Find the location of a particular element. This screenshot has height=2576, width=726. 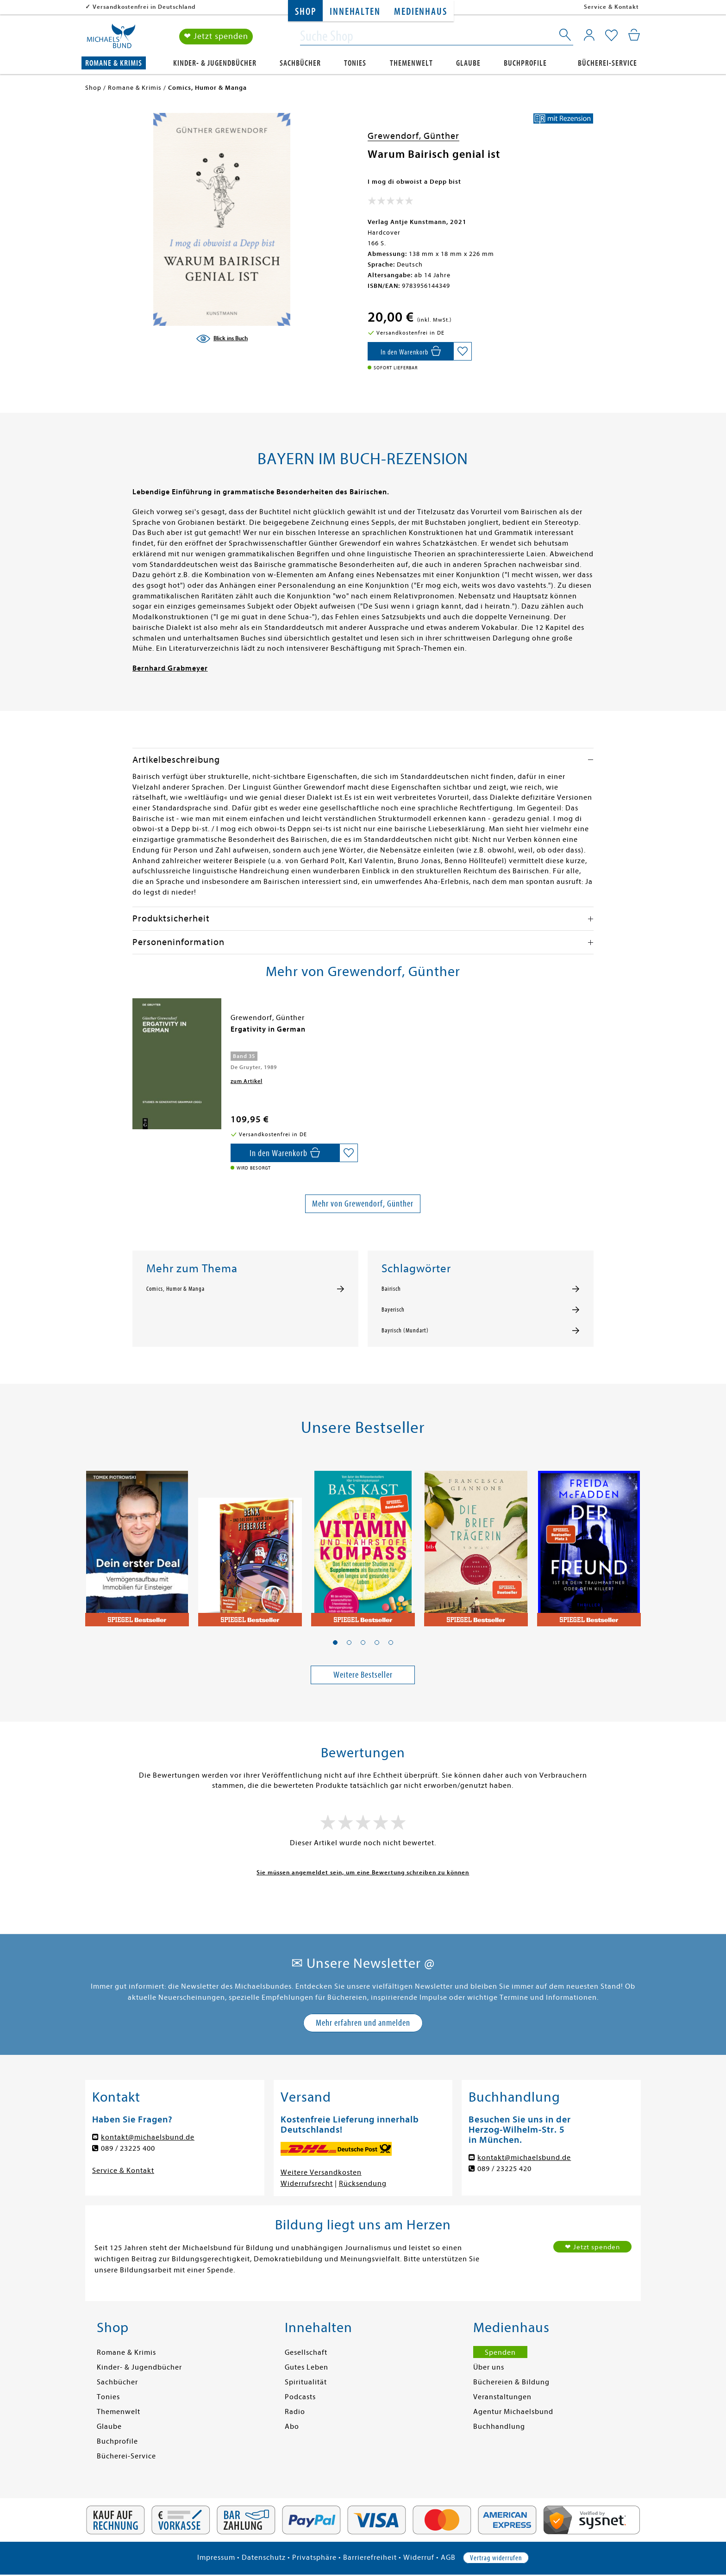

Spenden is located at coordinates (500, 2352).